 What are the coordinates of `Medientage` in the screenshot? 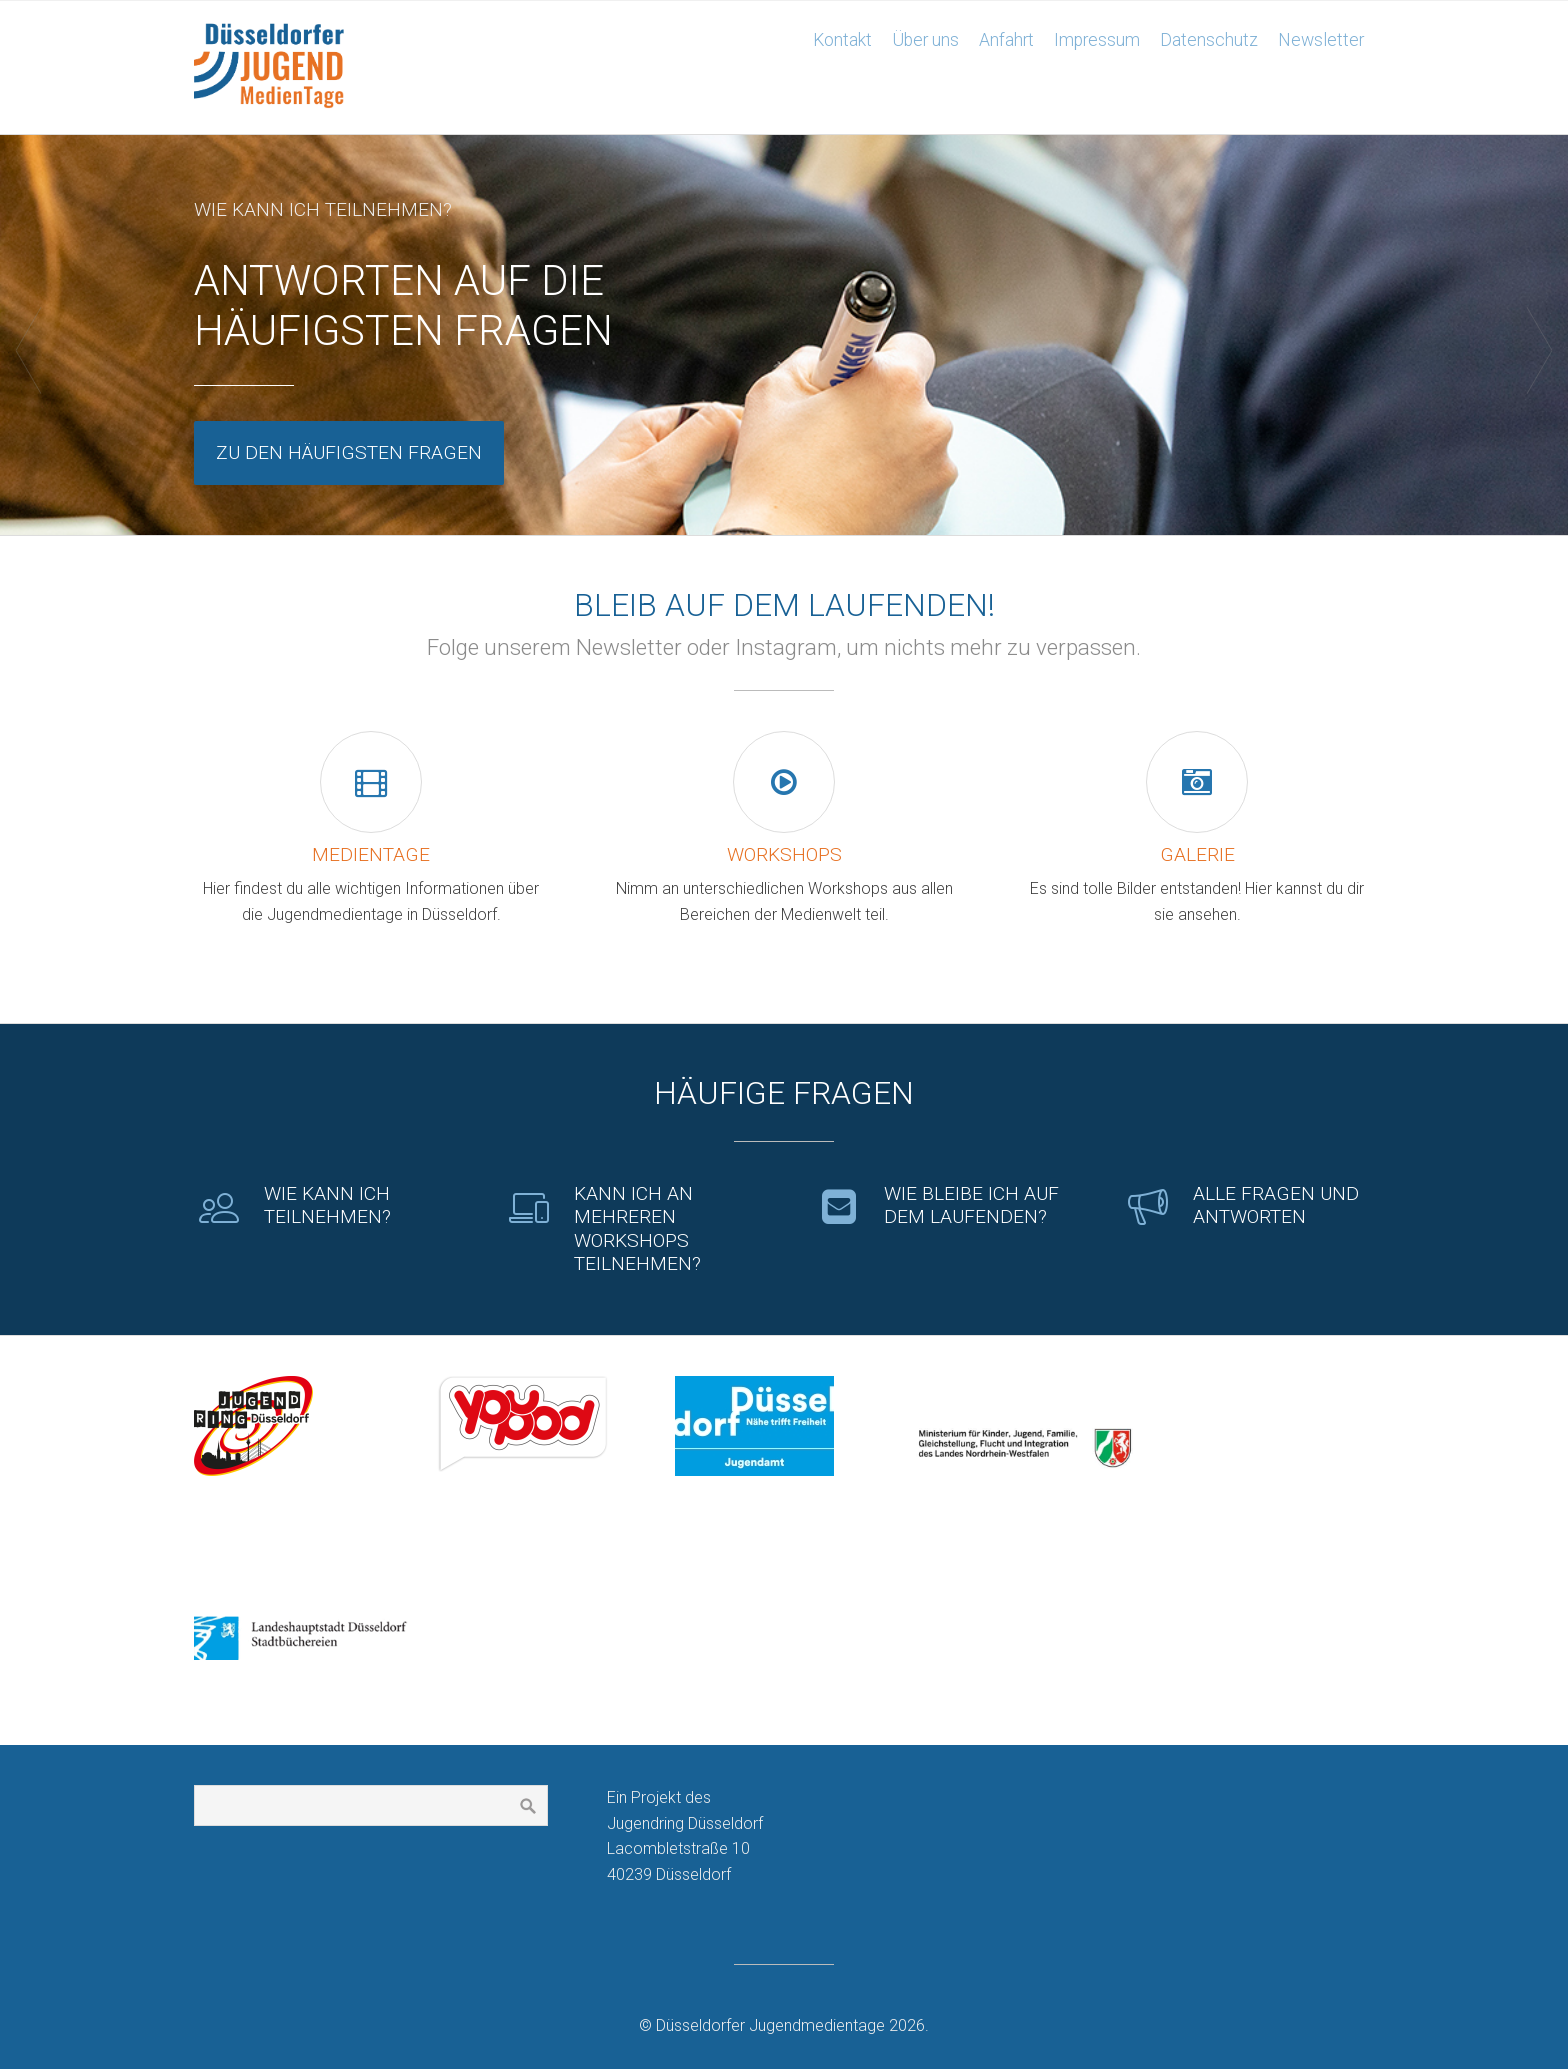 It's located at (371, 854).